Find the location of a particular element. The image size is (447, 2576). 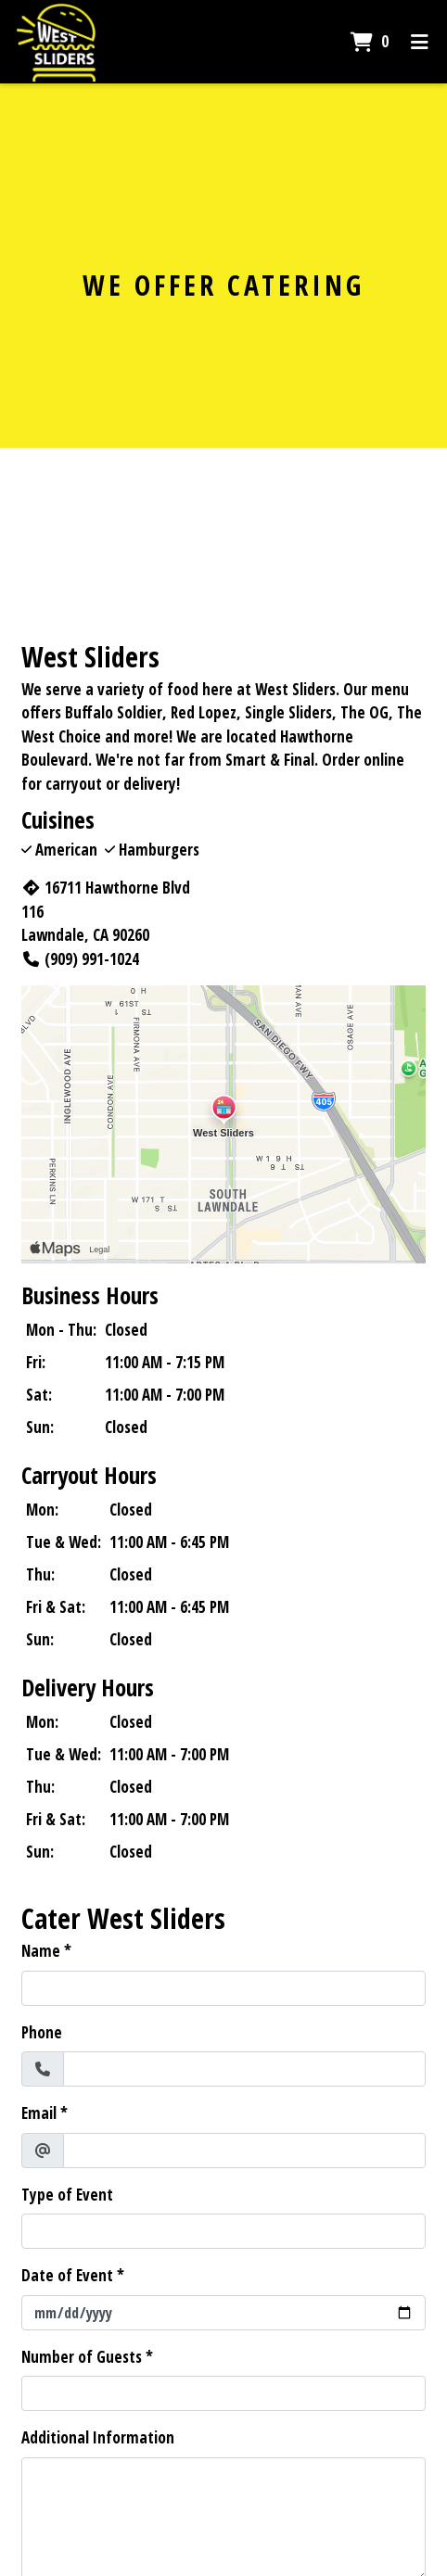

Type of Event is located at coordinates (67, 2194).